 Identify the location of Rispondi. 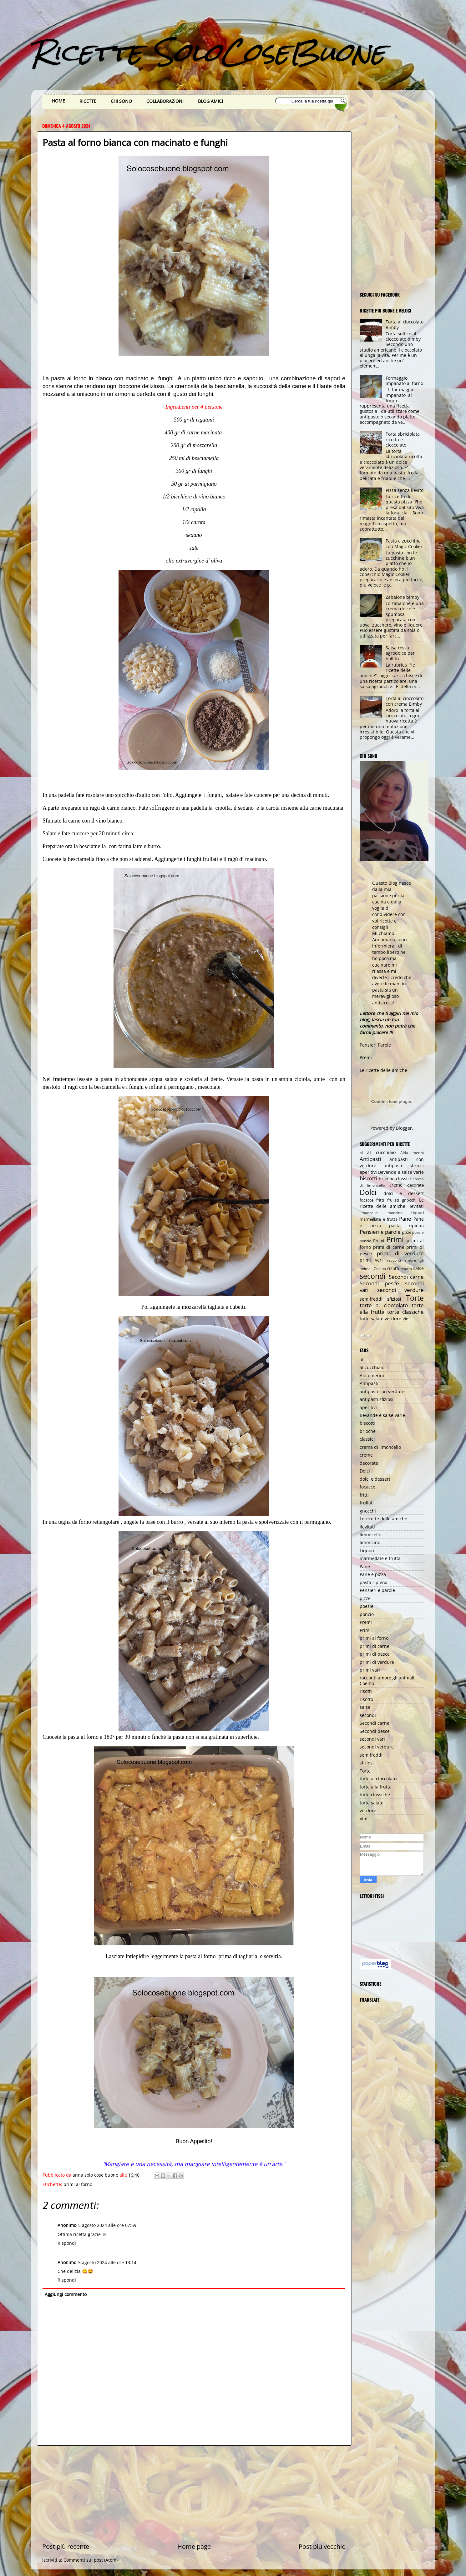
(67, 2243).